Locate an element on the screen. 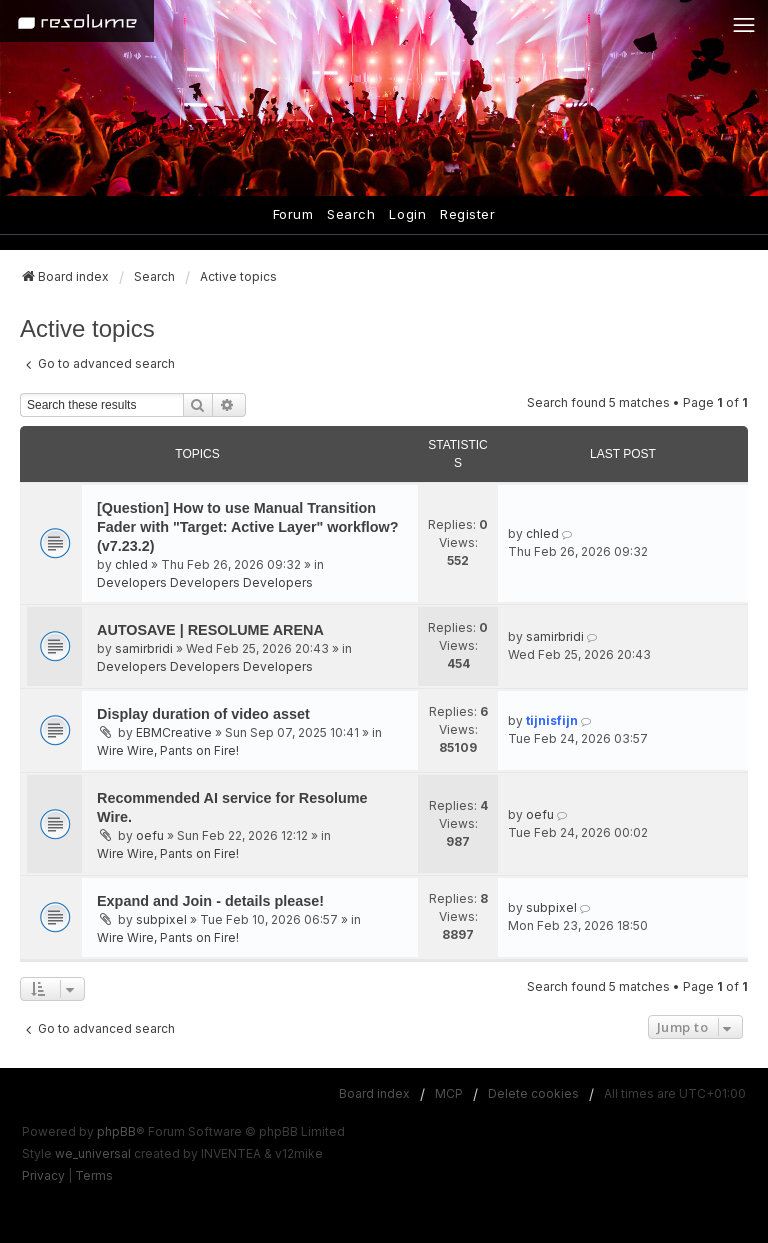 The height and width of the screenshot is (1243, 768). MCP [menuitem] is located at coordinates (449, 1093).